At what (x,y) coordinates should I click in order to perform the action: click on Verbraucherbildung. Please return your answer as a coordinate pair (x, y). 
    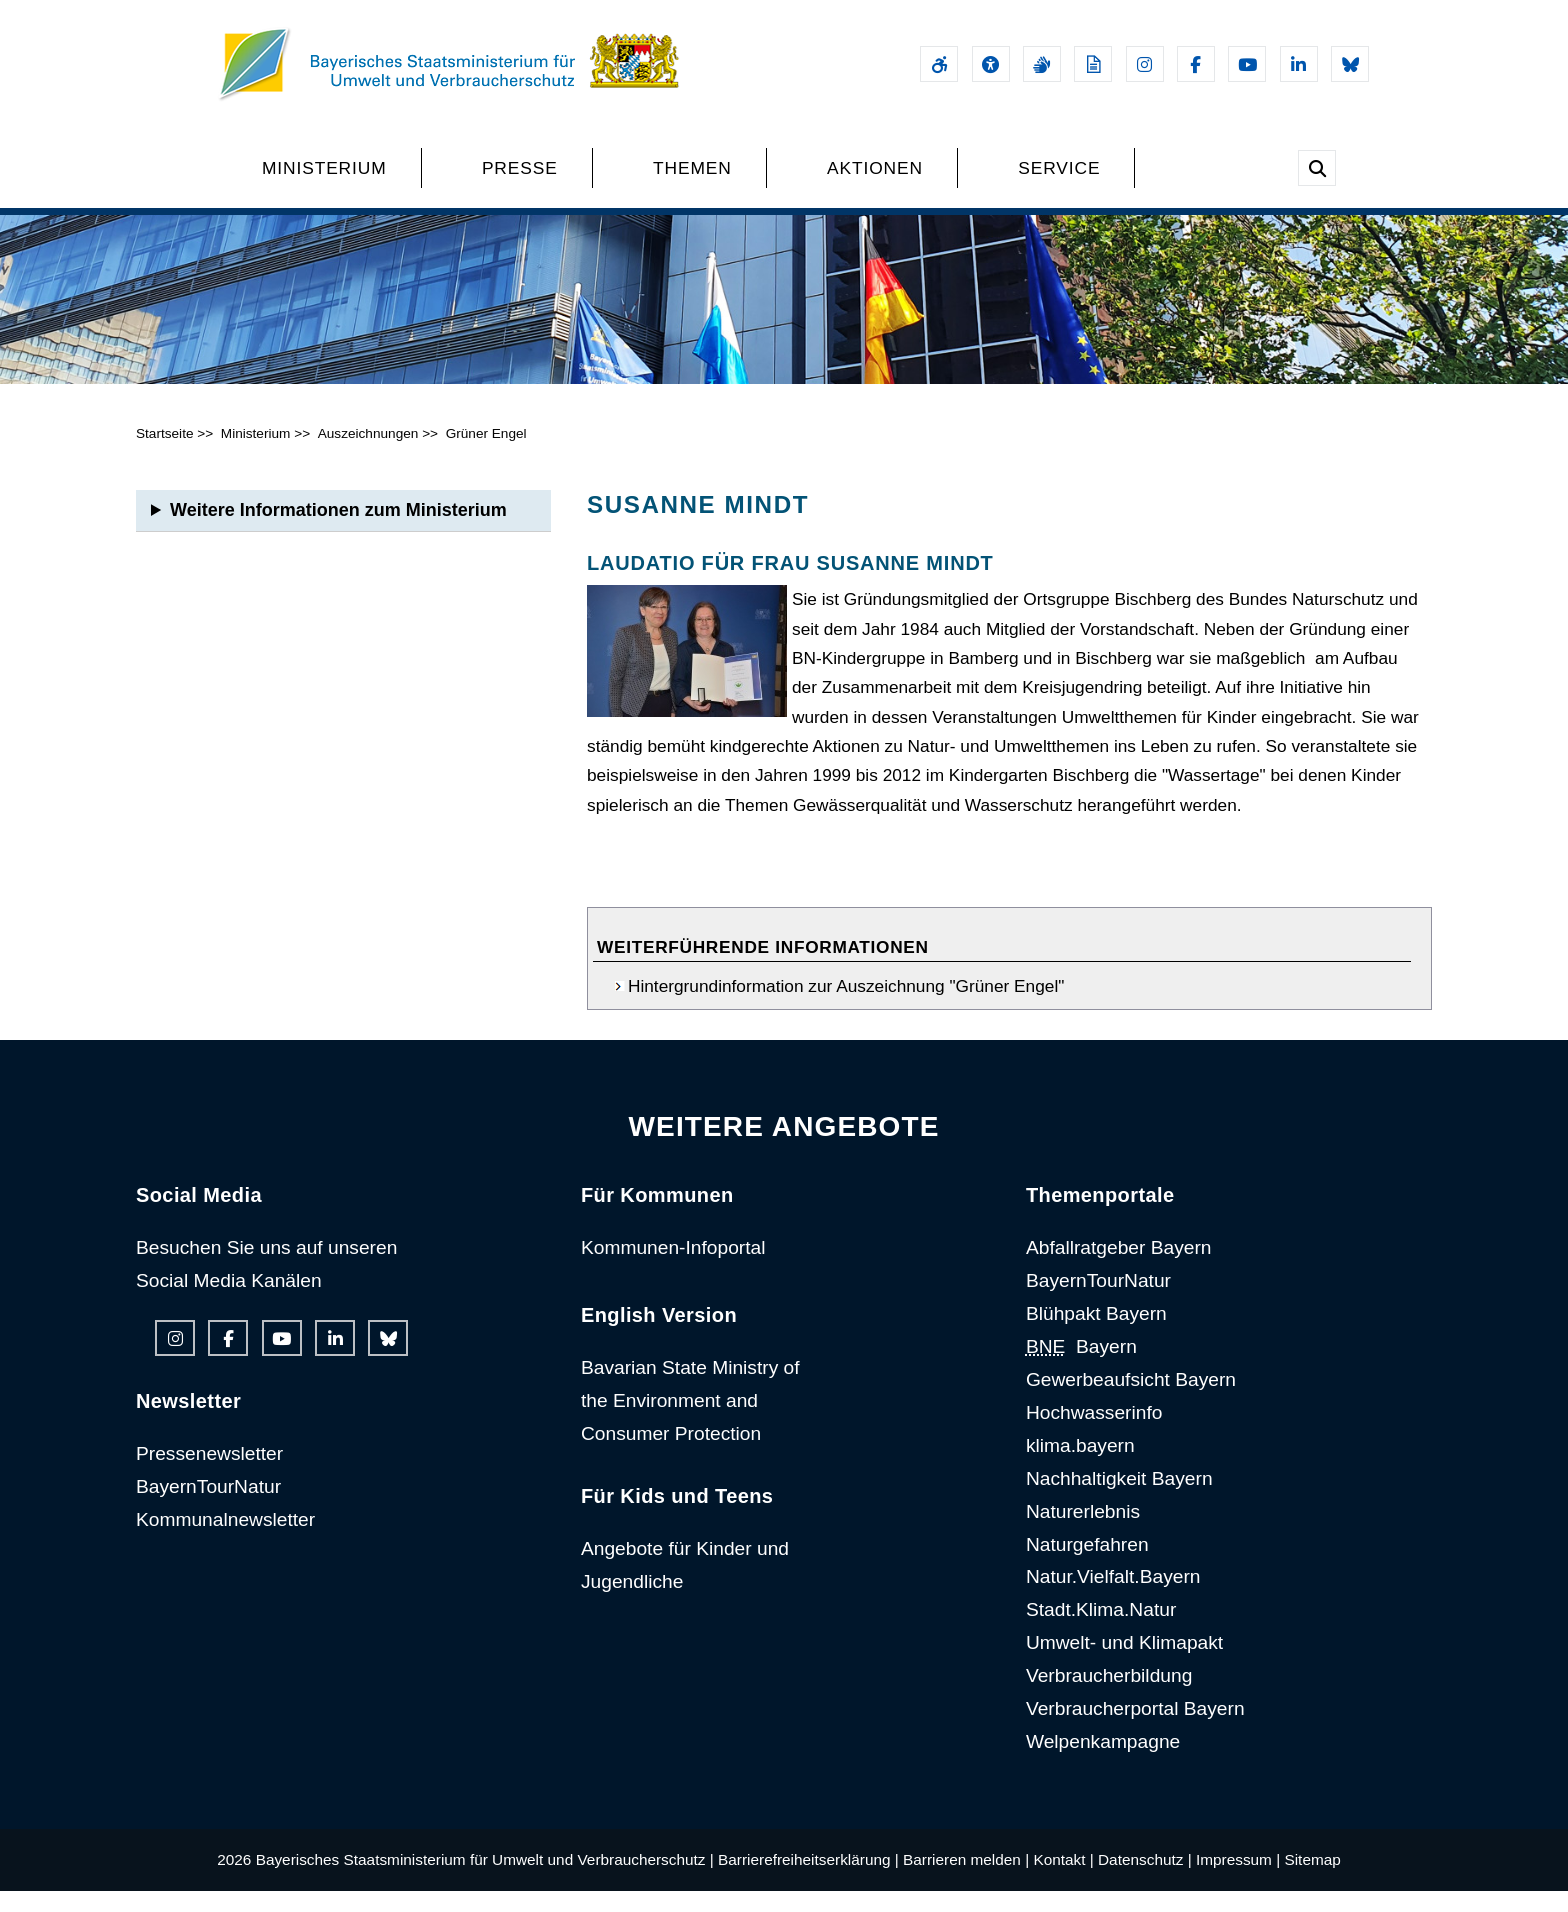
    Looking at the image, I should click on (1109, 1696).